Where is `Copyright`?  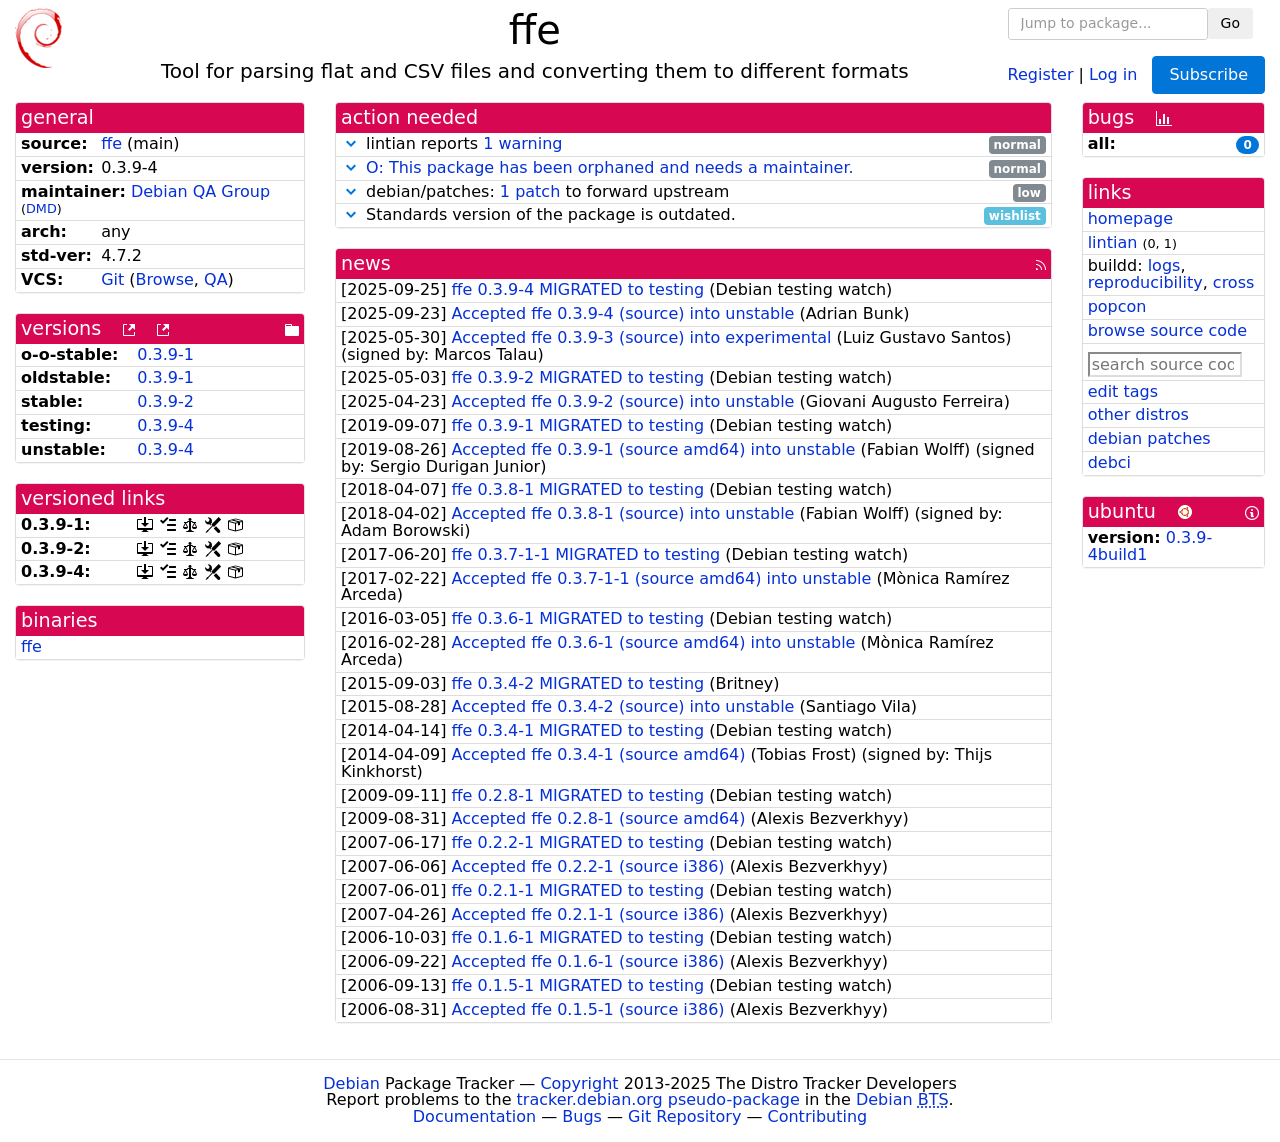 Copyright is located at coordinates (579, 1083).